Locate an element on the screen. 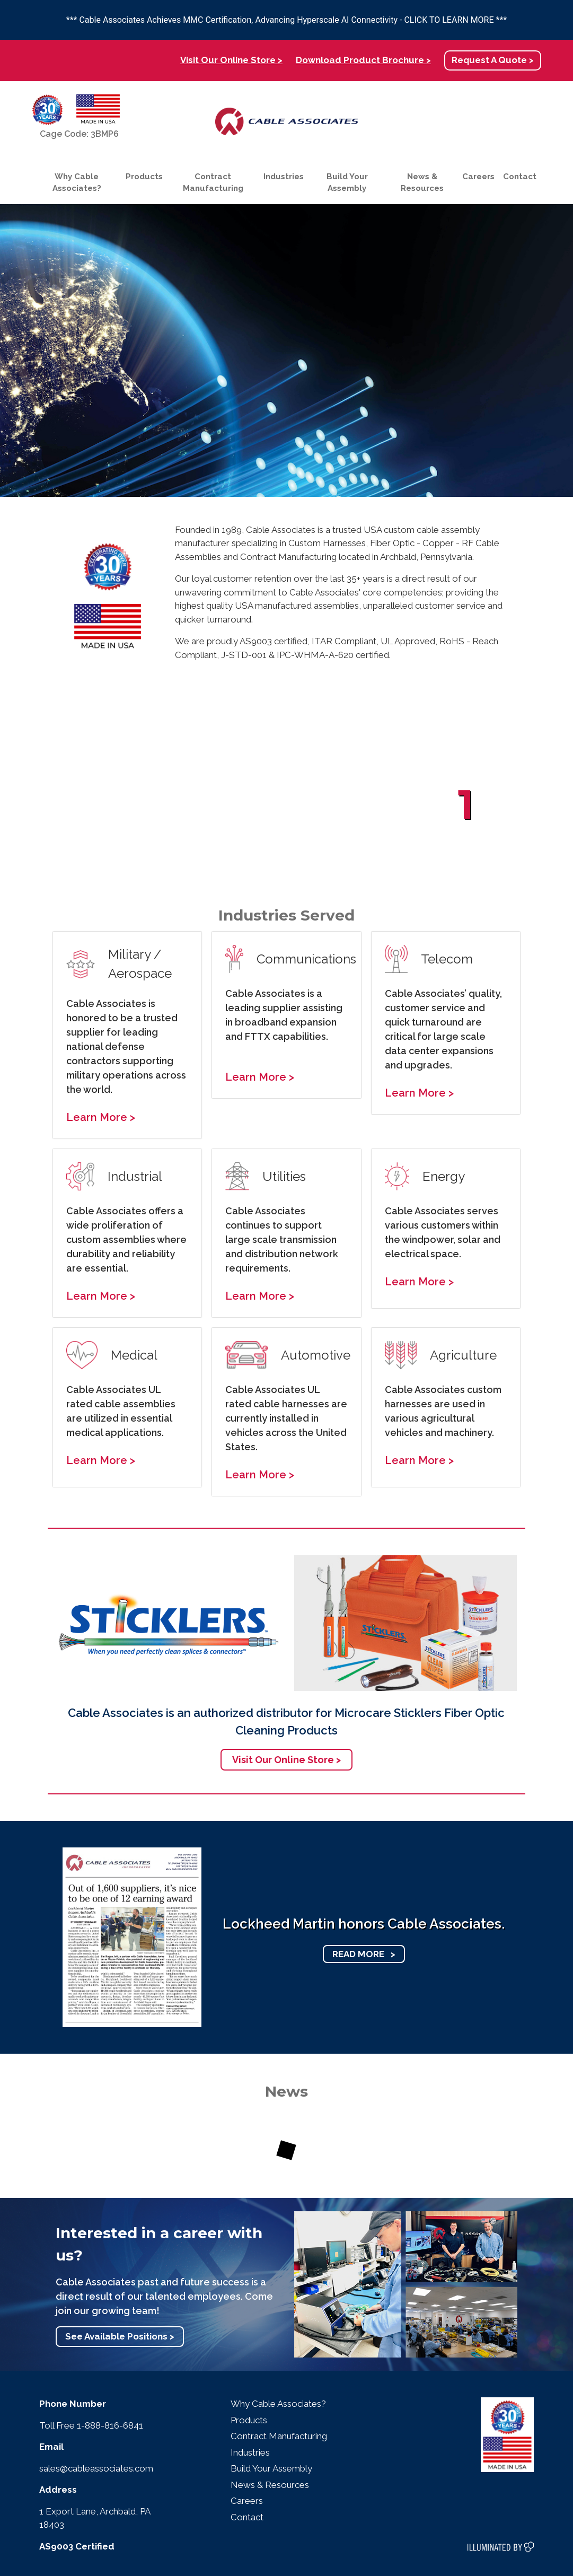 The image size is (573, 2576). *** Cable Associates Achieves MMC Certification, Advancing Hyperscale AI Connectivity - CLICK TO LEARN MORE *** is located at coordinates (286, 20).